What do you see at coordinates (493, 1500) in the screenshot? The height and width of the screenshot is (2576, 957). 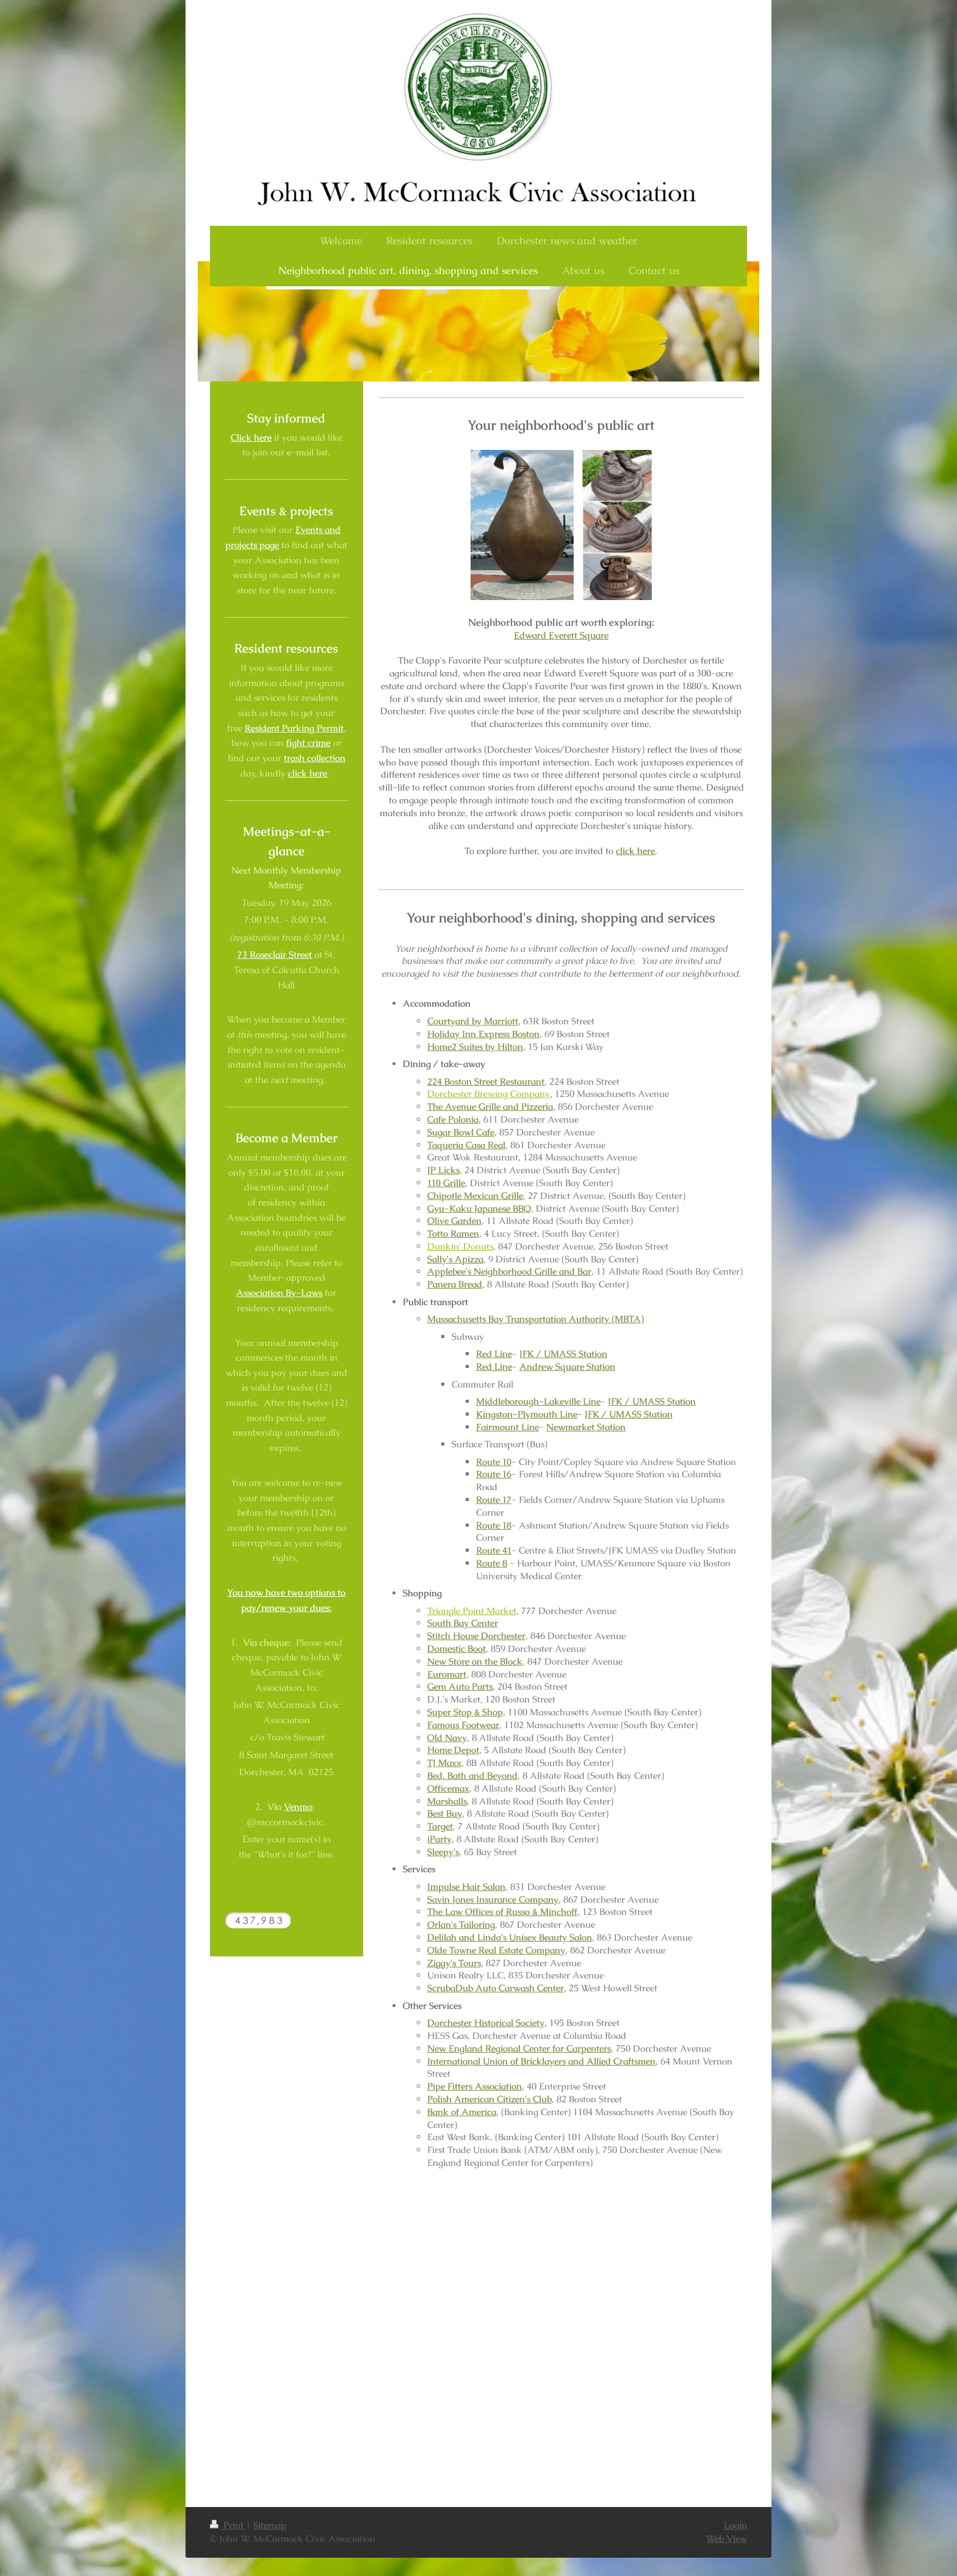 I see `Route 17` at bounding box center [493, 1500].